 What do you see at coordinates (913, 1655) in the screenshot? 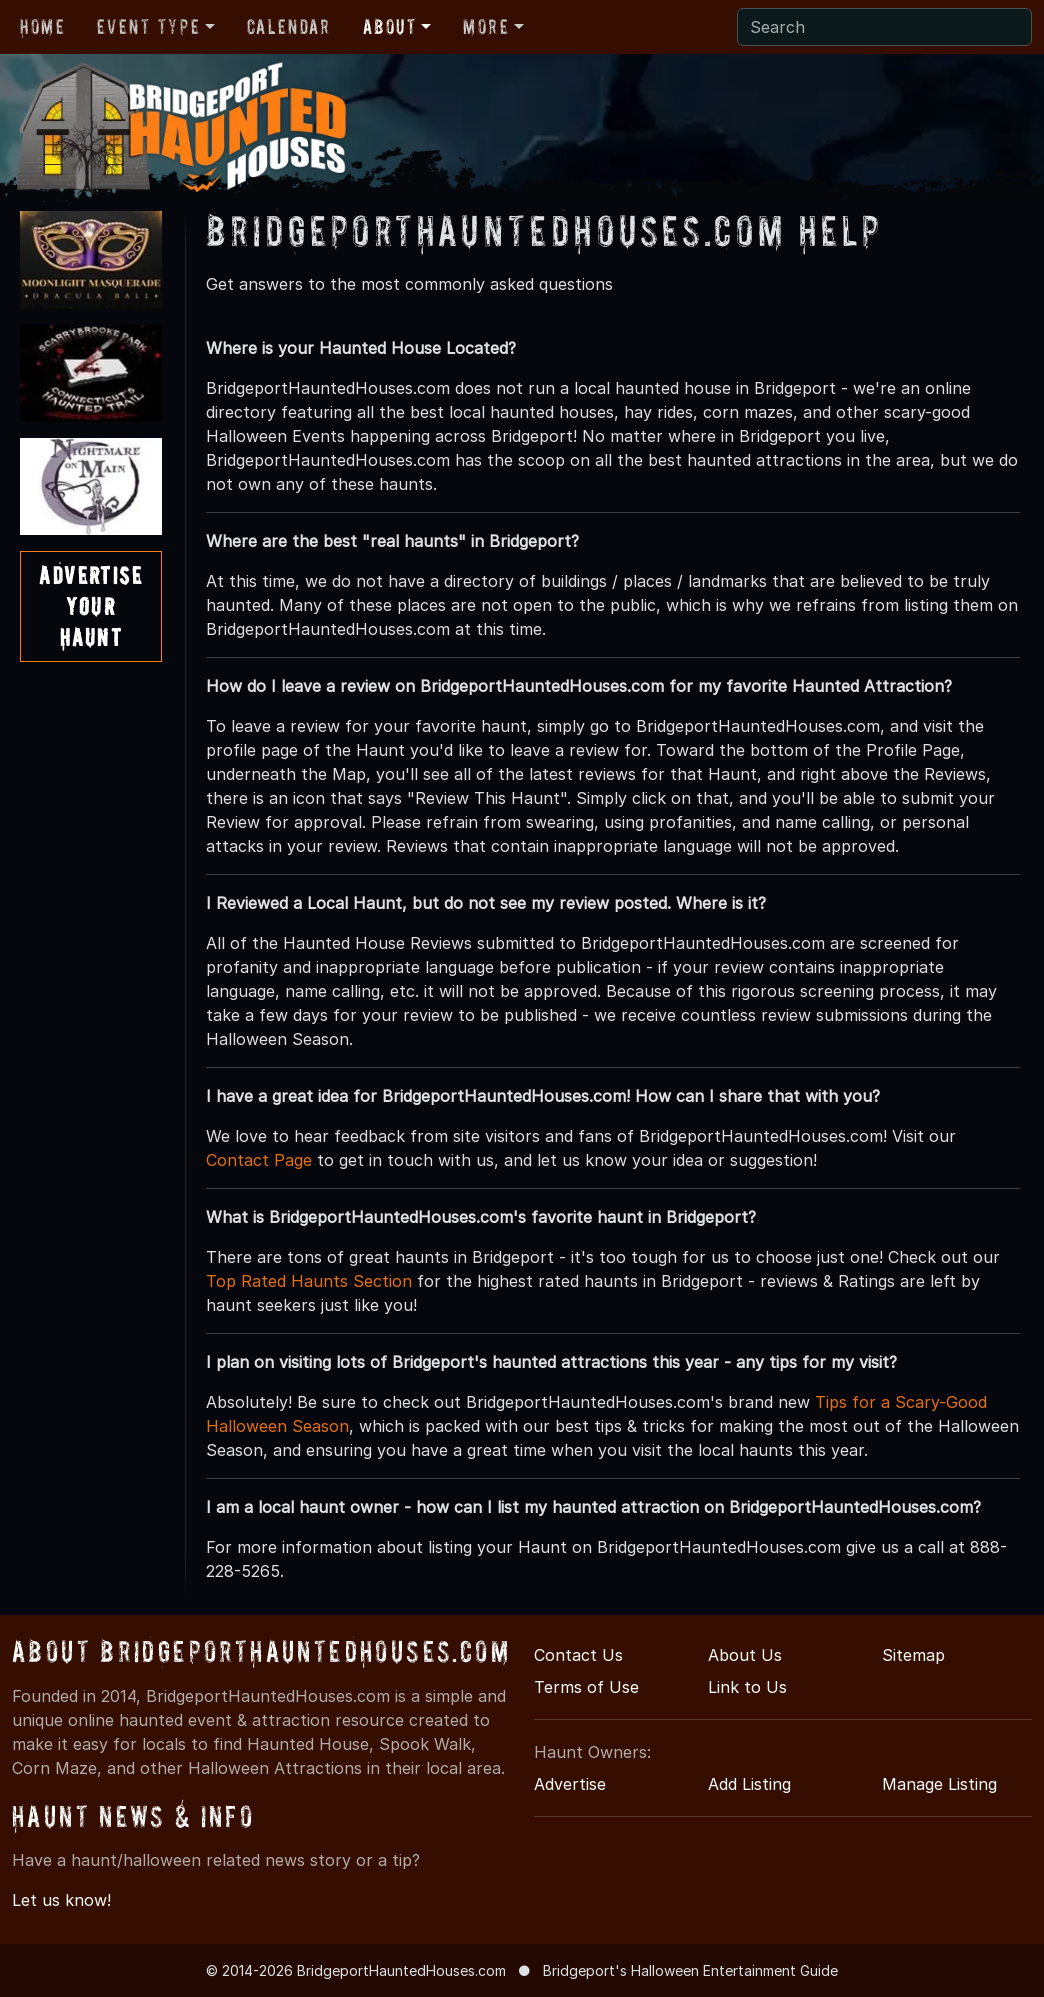
I see `Sitemap` at bounding box center [913, 1655].